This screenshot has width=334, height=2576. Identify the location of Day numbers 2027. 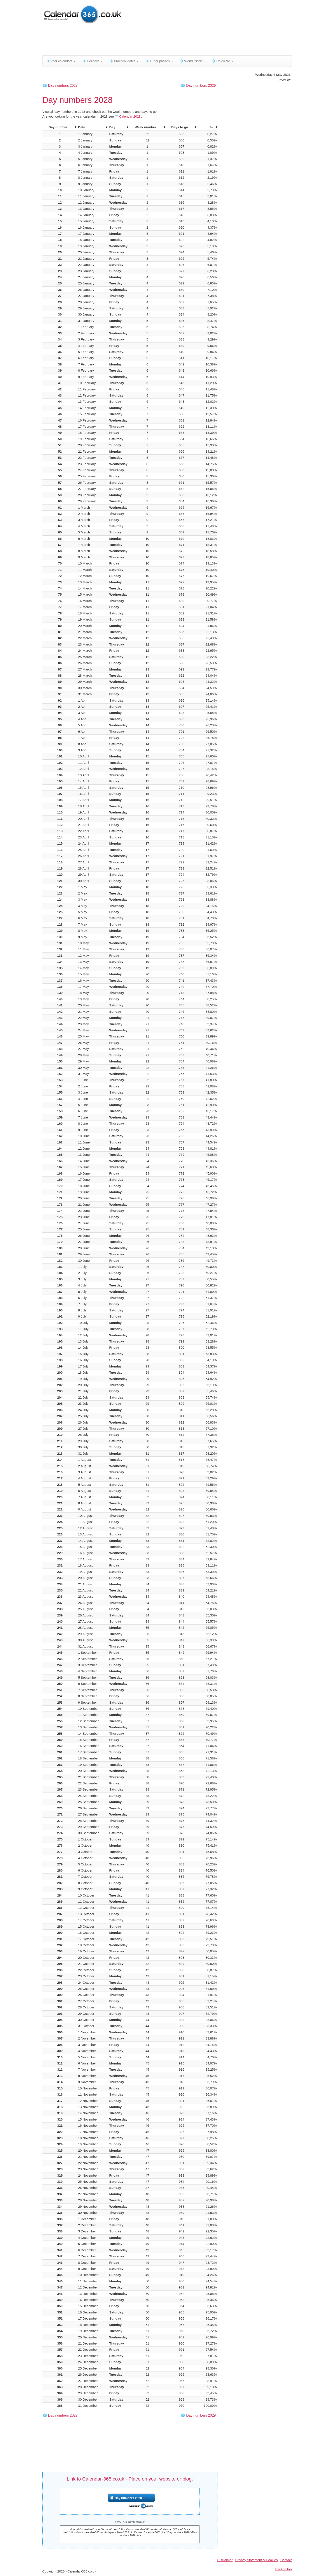
(63, 85).